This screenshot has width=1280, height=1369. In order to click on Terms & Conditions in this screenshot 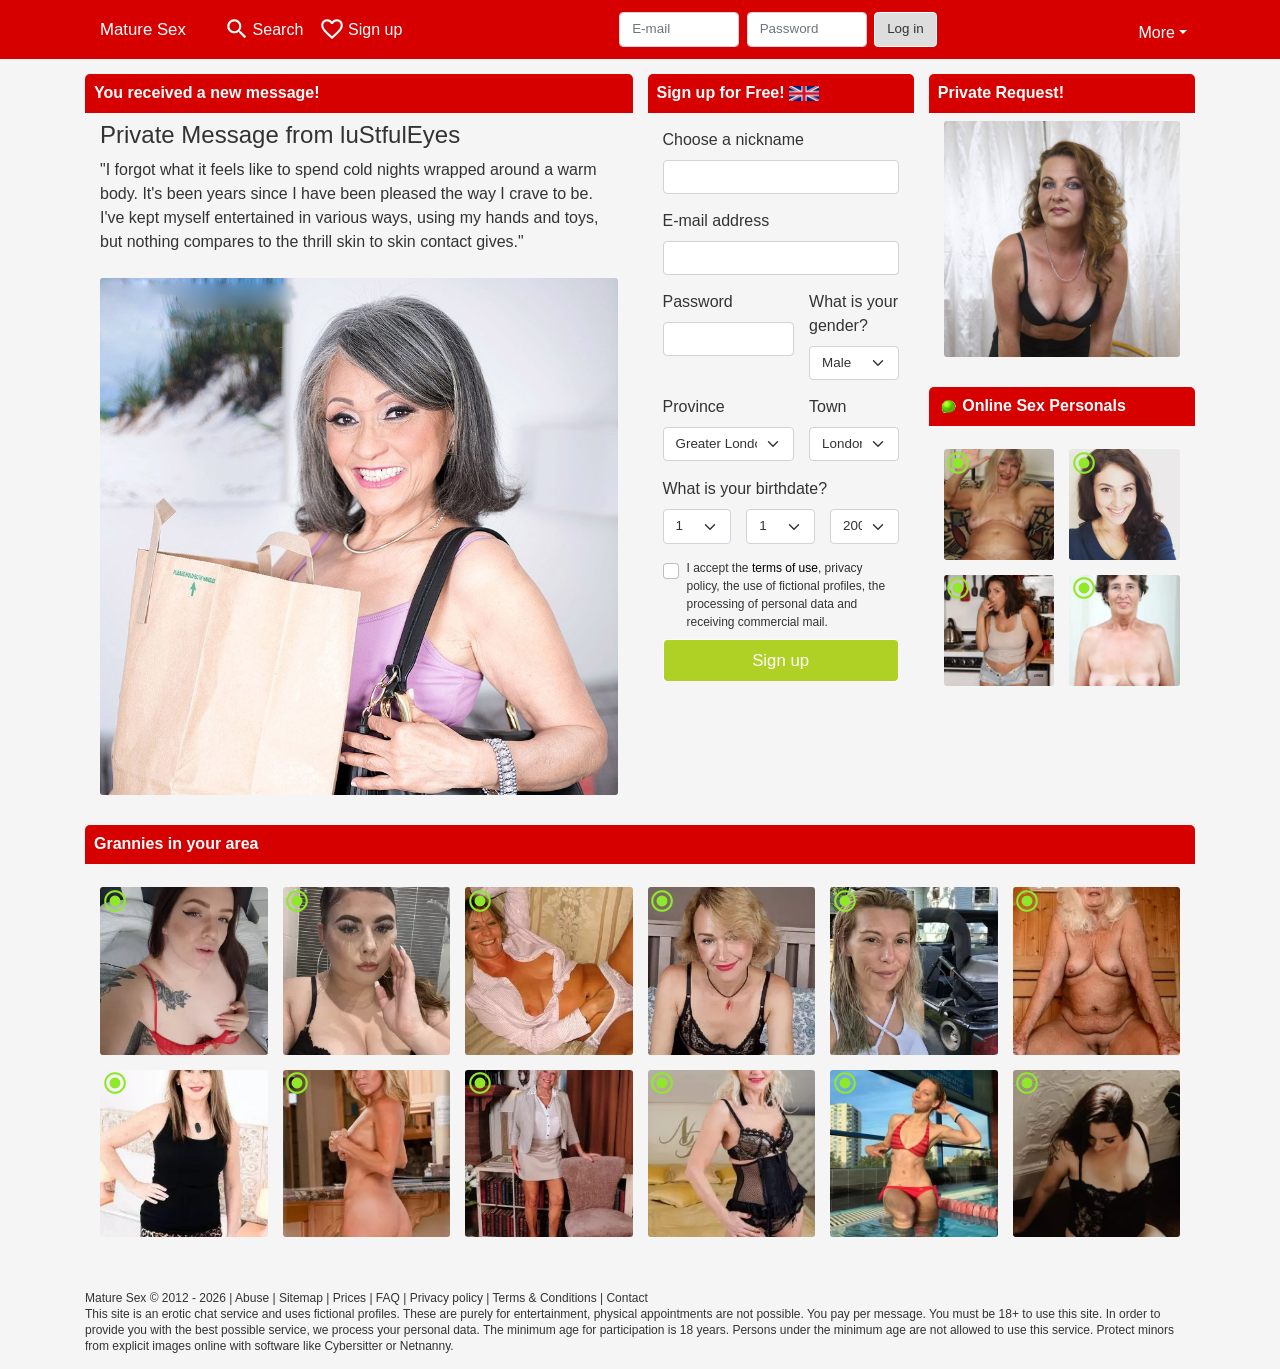, I will do `click(545, 1298)`.